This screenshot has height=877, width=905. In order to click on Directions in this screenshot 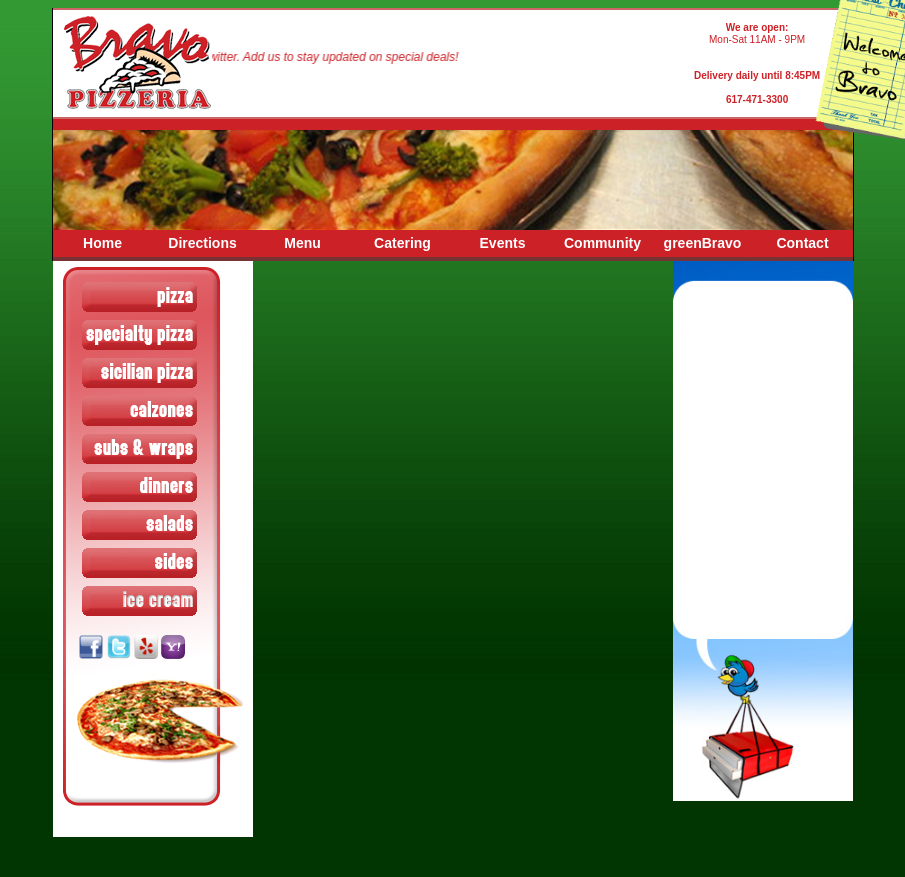, I will do `click(202, 243)`.